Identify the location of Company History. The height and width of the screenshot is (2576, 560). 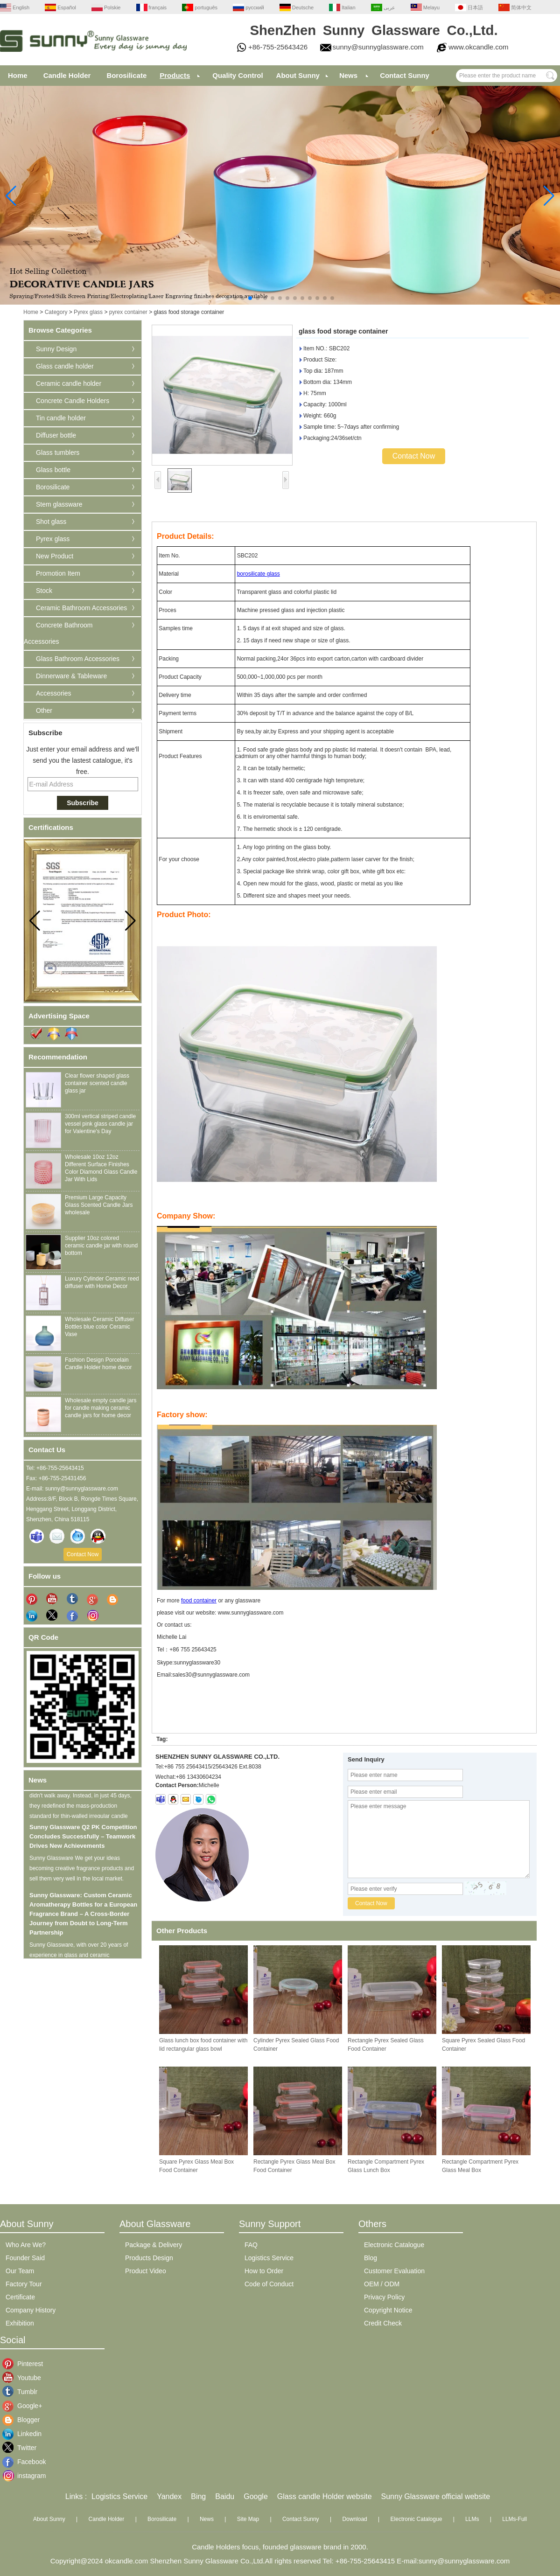
(31, 2310).